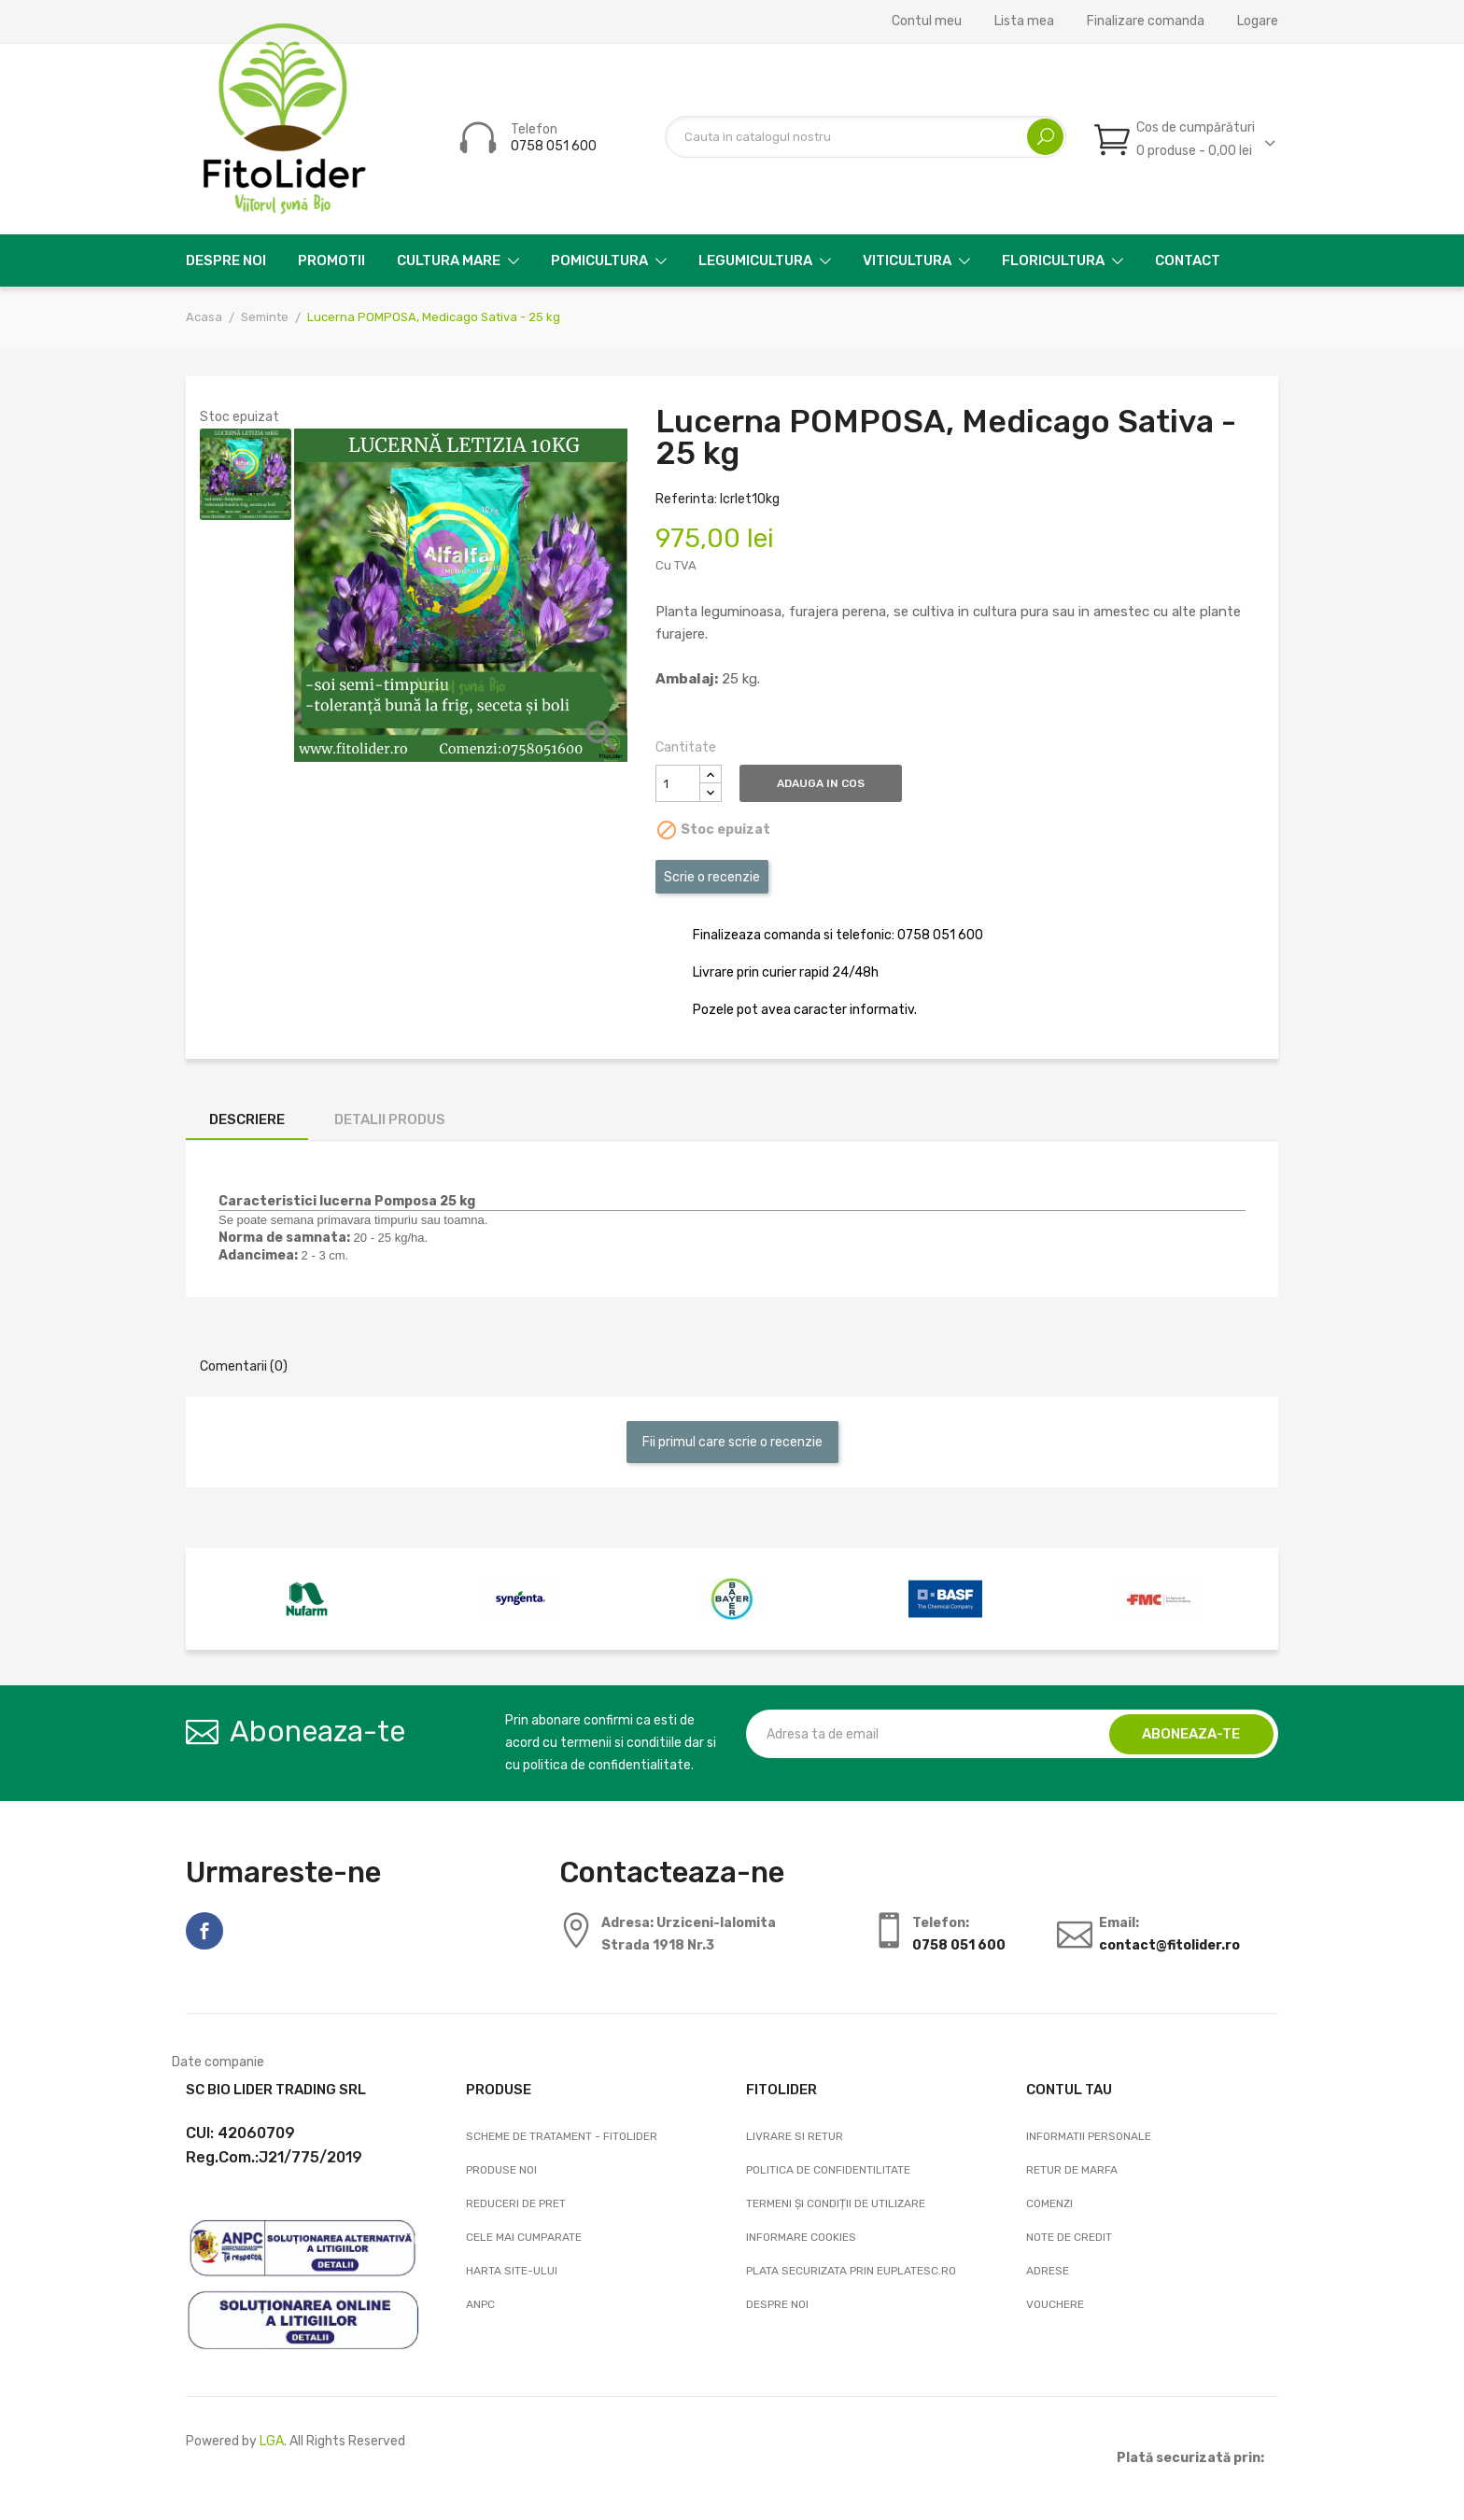  What do you see at coordinates (511, 2270) in the screenshot?
I see `Harta site-ului` at bounding box center [511, 2270].